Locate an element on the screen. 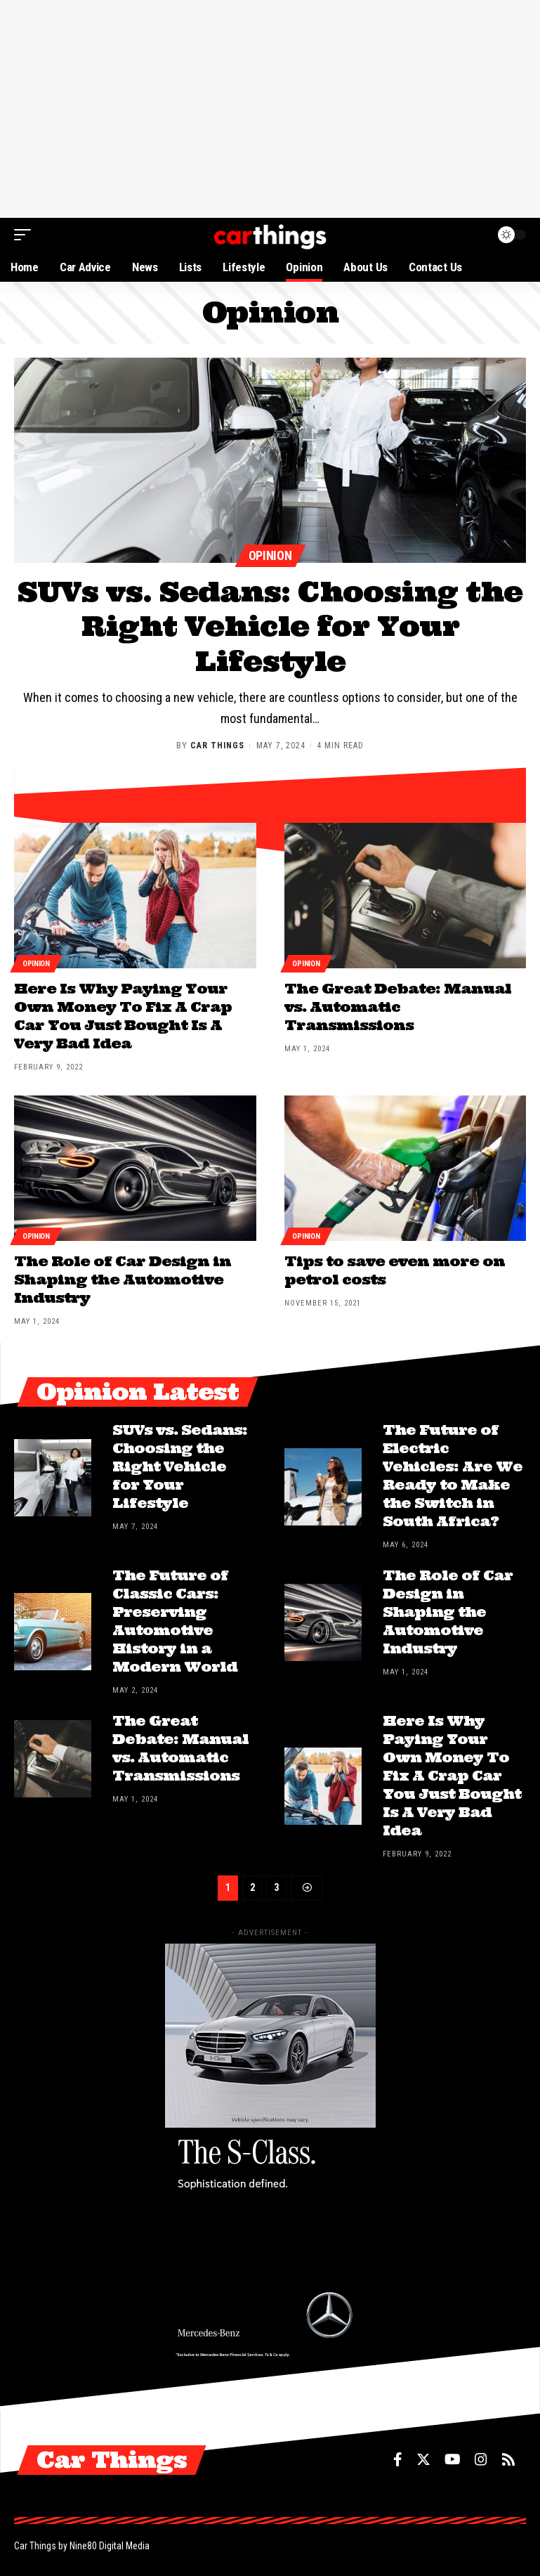 The width and height of the screenshot is (540, 2576). [Twitter] is located at coordinates (423, 2460).